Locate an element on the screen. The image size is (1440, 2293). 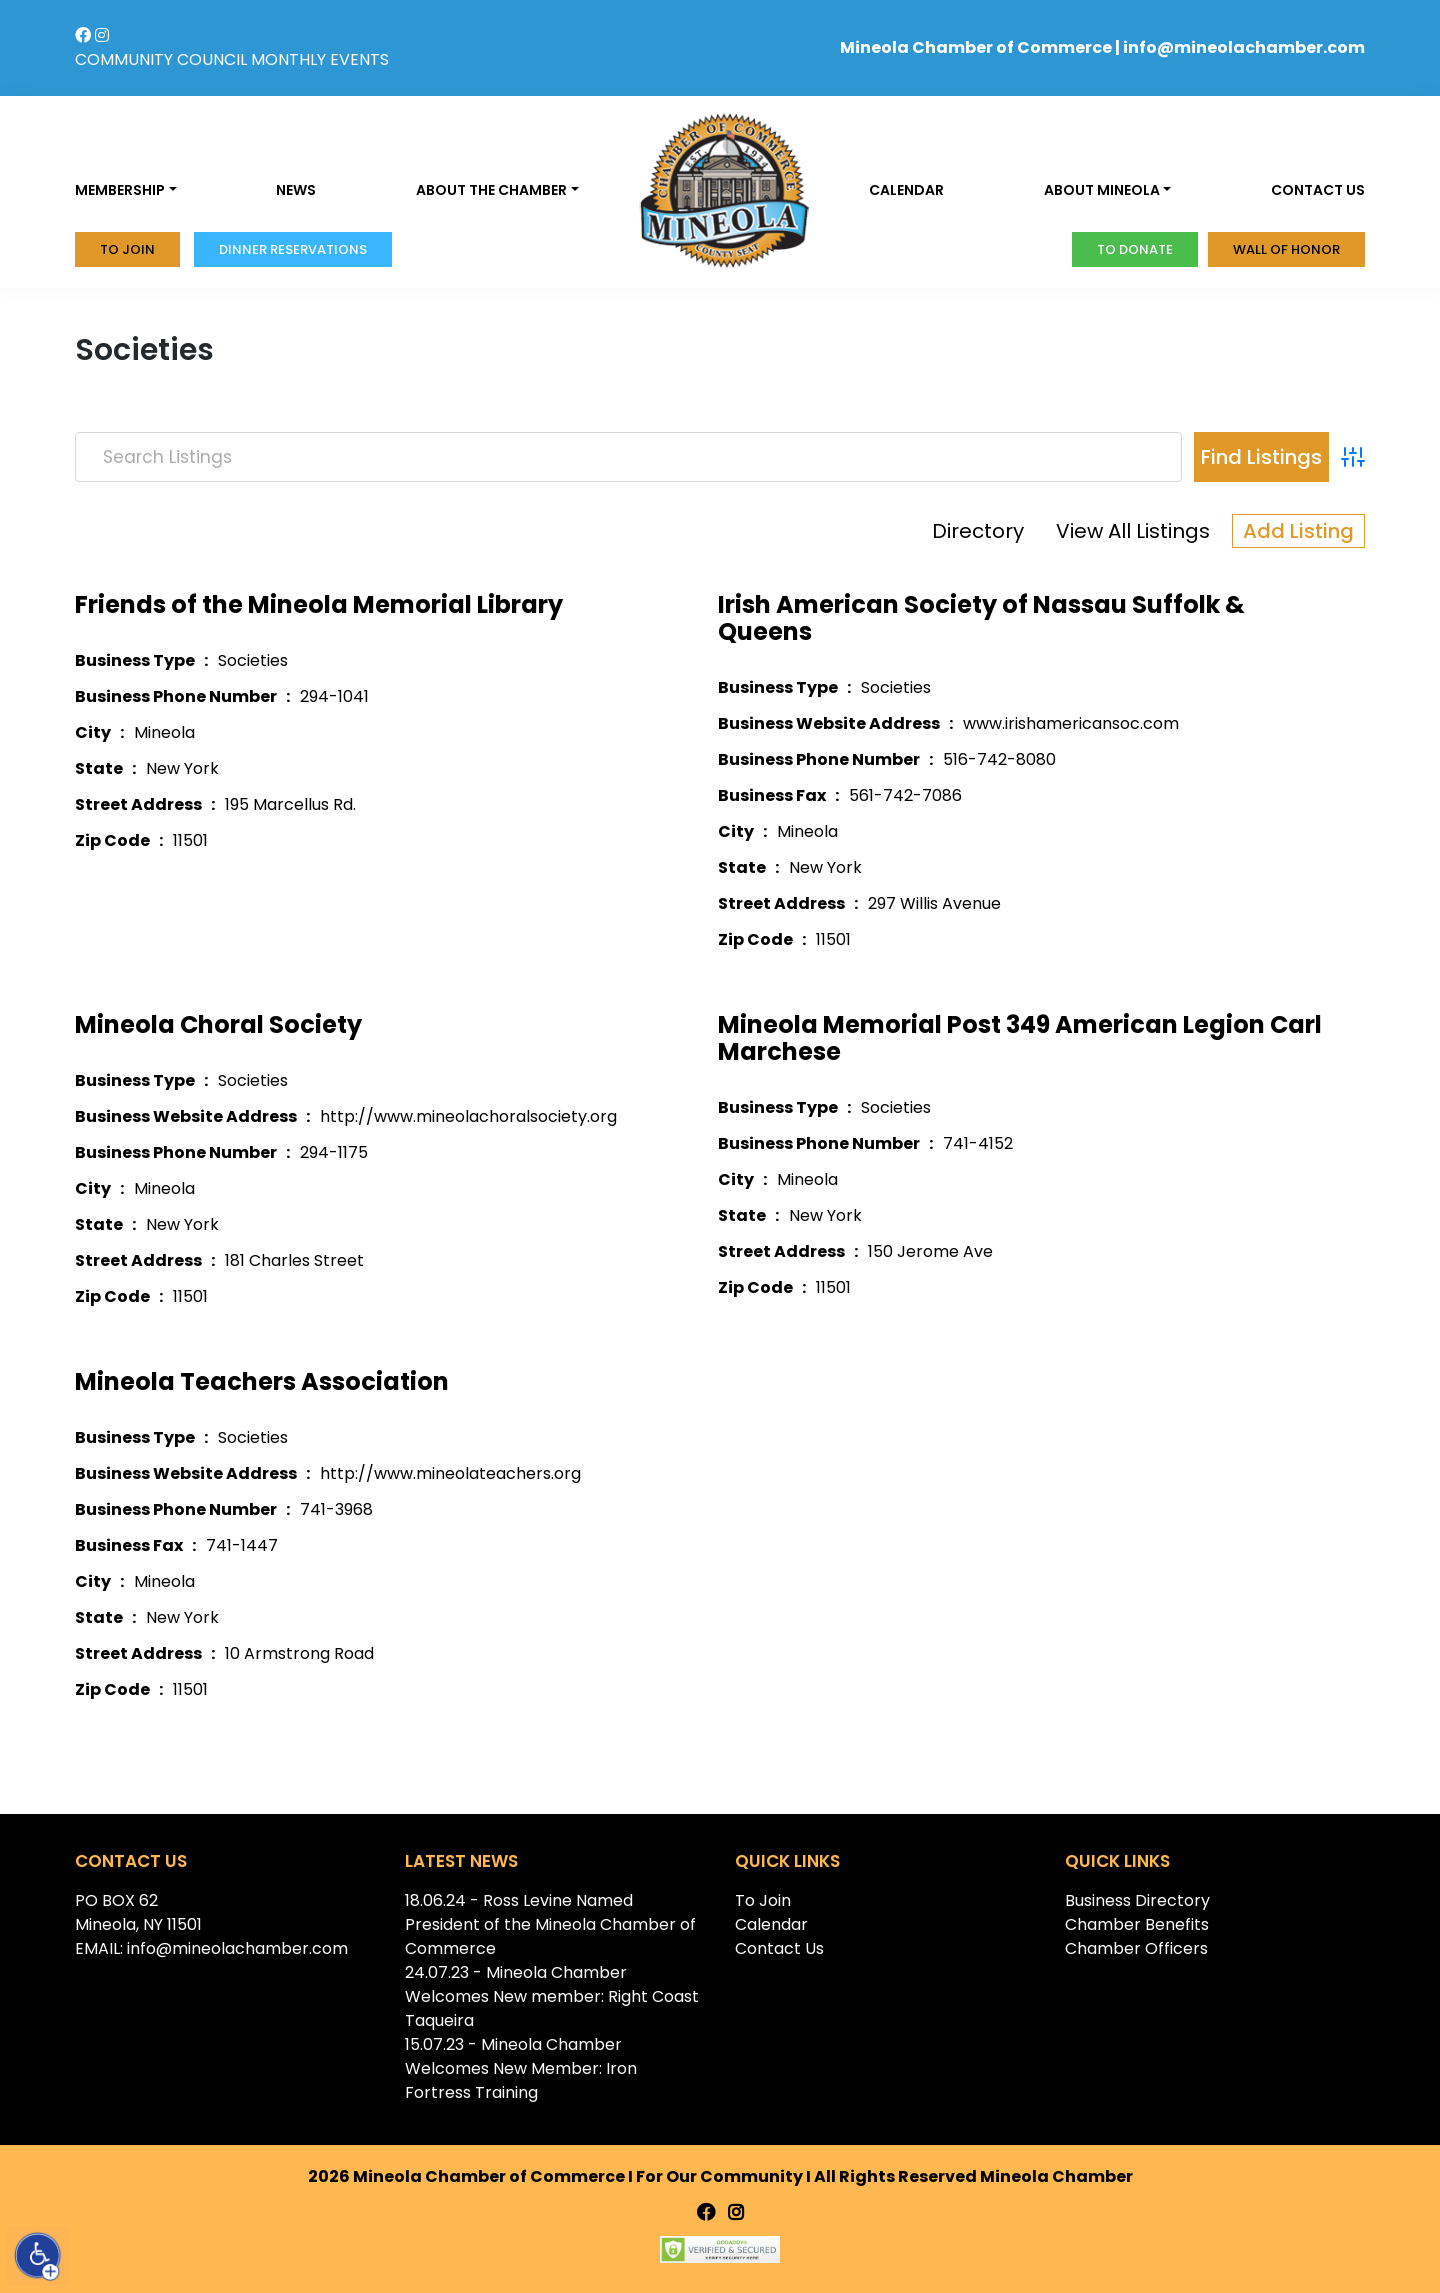
www.irishamericansoc.com is located at coordinates (1071, 723).